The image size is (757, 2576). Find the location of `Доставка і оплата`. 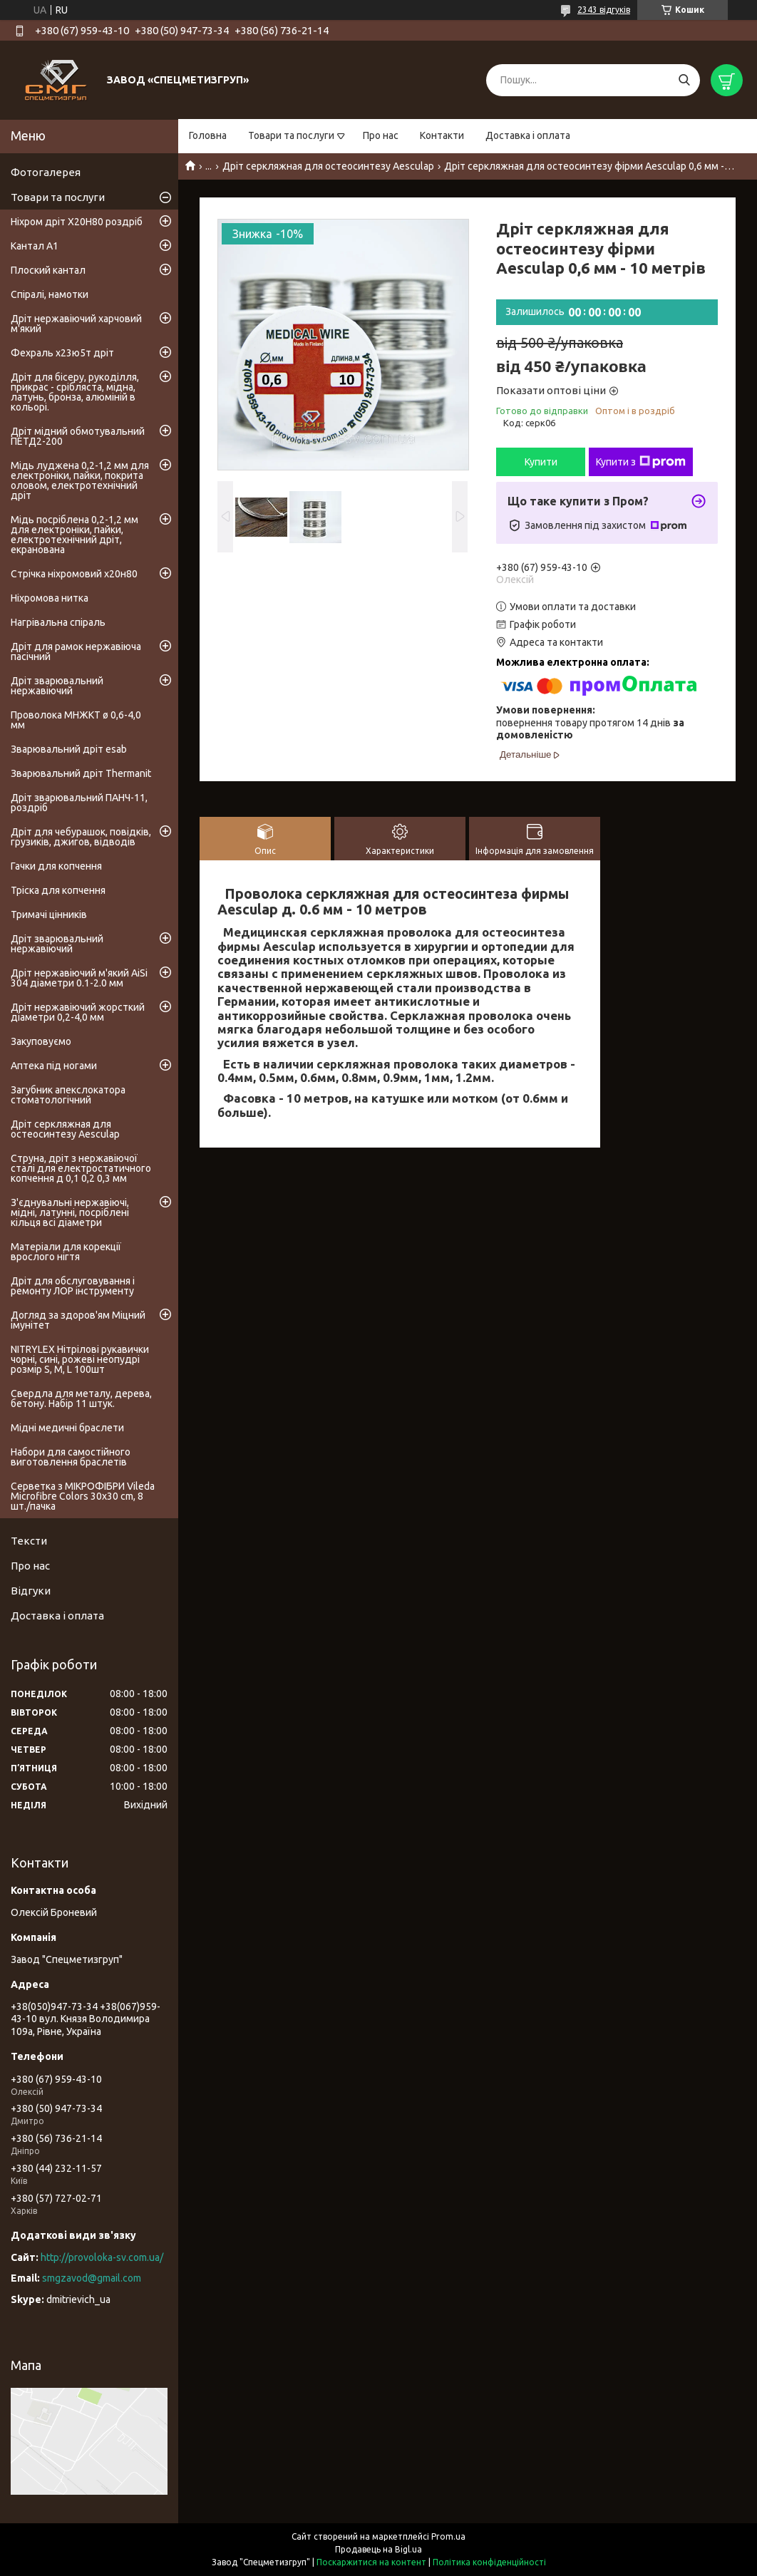

Доставка і оплата is located at coordinates (527, 135).